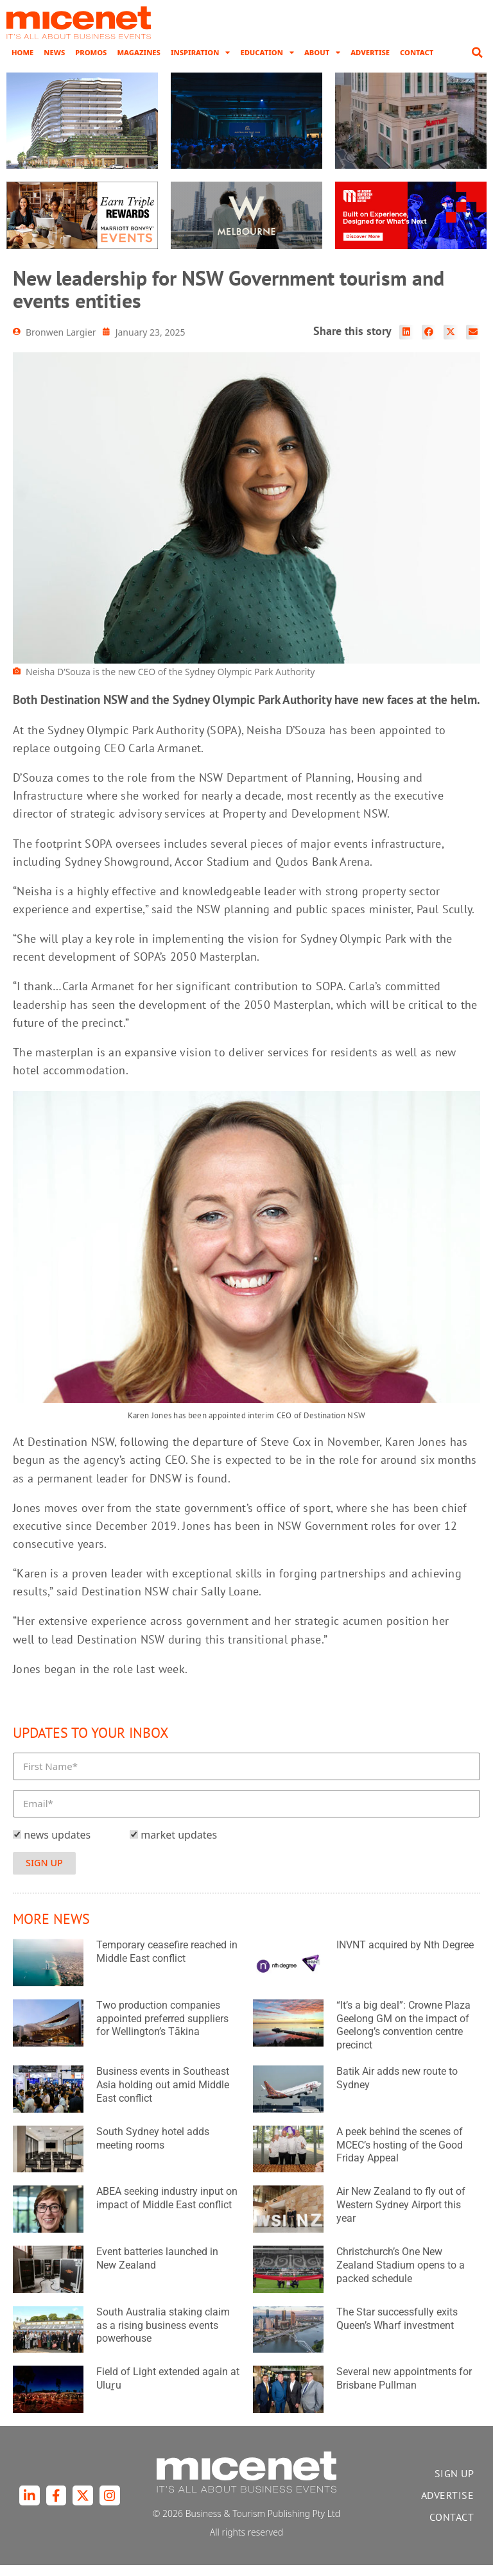 This screenshot has width=493, height=2576. What do you see at coordinates (167, 2209) in the screenshot?
I see `ABEA seeking industry input on impact of Middle East conflict` at bounding box center [167, 2209].